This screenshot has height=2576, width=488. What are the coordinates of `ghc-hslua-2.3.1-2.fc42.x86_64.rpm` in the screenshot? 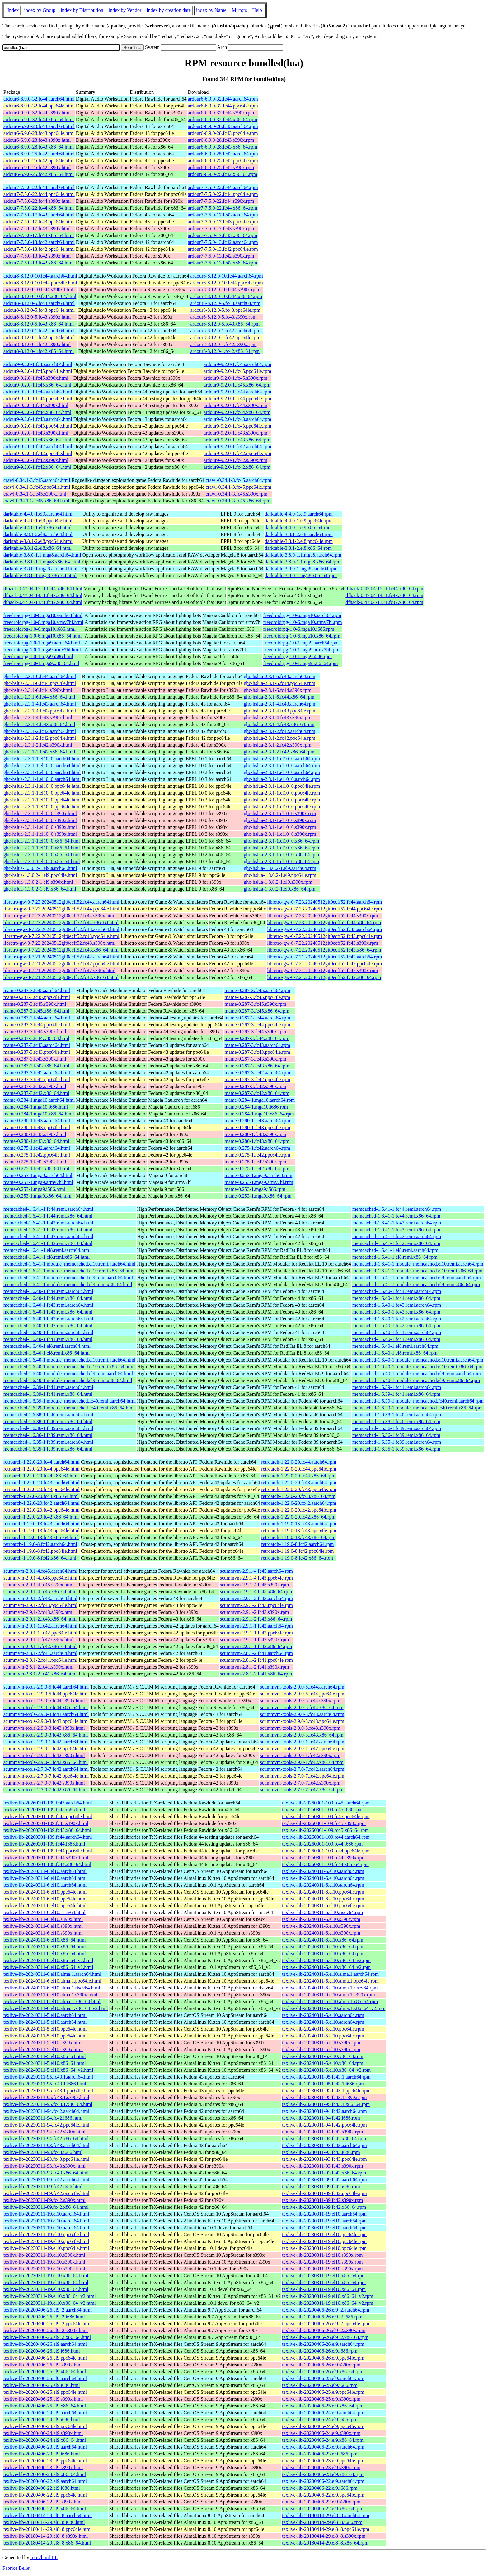 It's located at (279, 751).